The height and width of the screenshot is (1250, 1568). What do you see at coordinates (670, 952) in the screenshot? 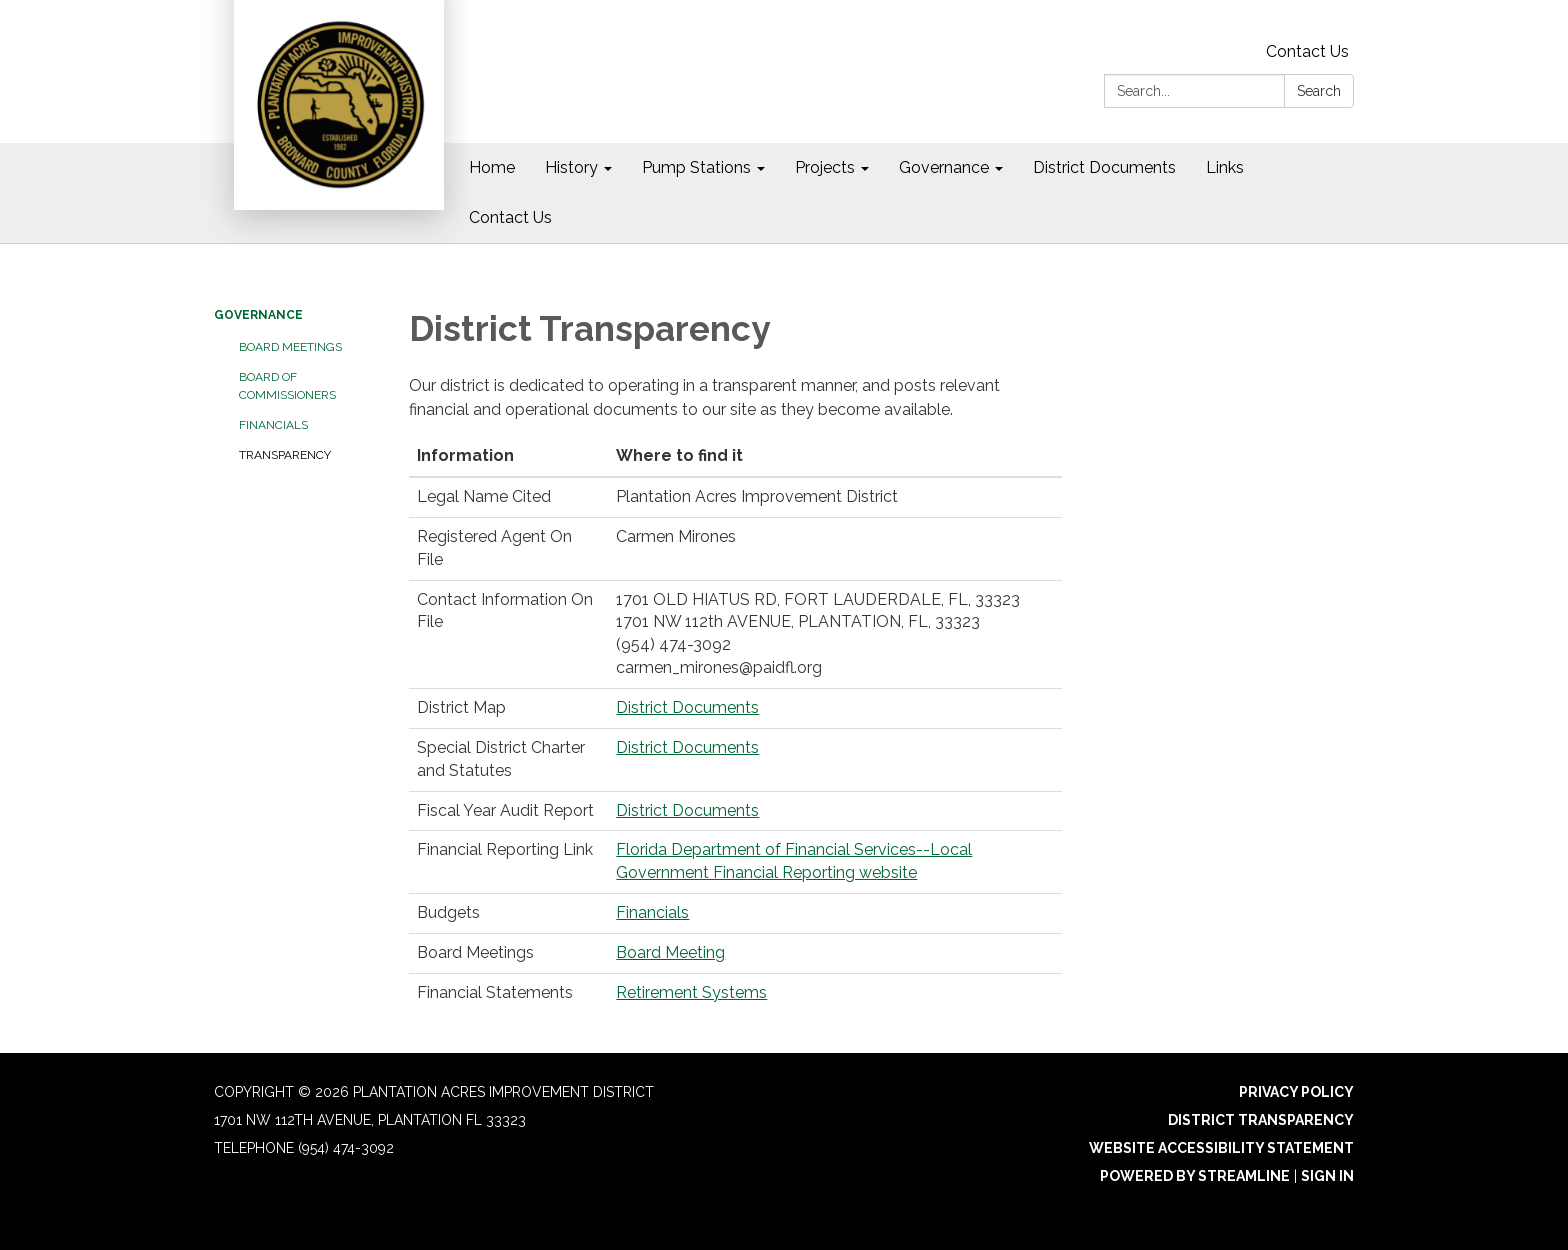
I see `Board Meeting` at bounding box center [670, 952].